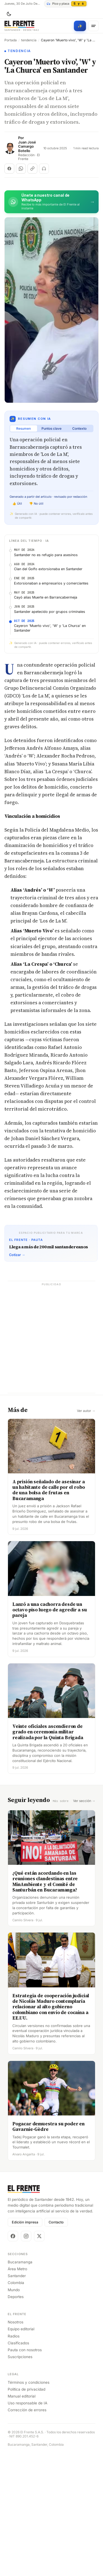 The height and width of the screenshot is (2576, 103). Describe the element at coordinates (21, 2519) in the screenshot. I see `Manual editorial` at that location.